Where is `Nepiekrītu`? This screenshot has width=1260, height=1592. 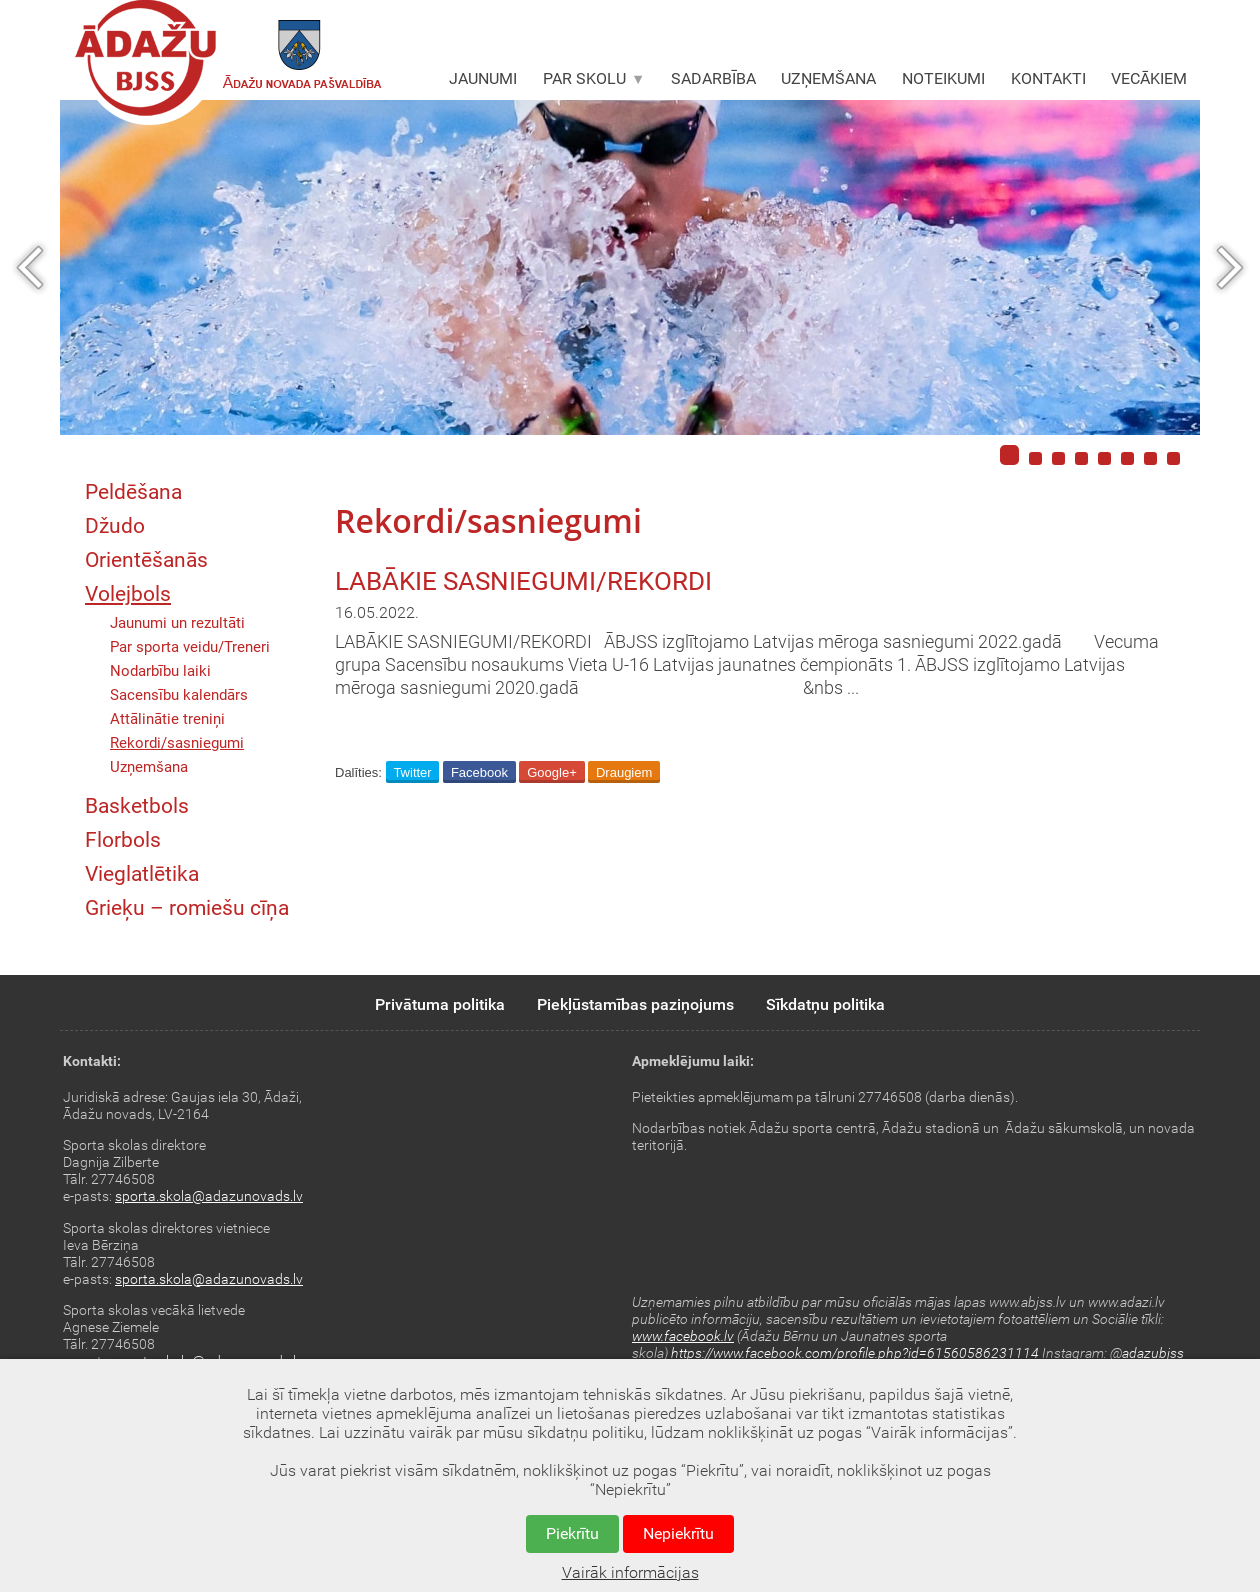
Nepiekrītu is located at coordinates (678, 1533).